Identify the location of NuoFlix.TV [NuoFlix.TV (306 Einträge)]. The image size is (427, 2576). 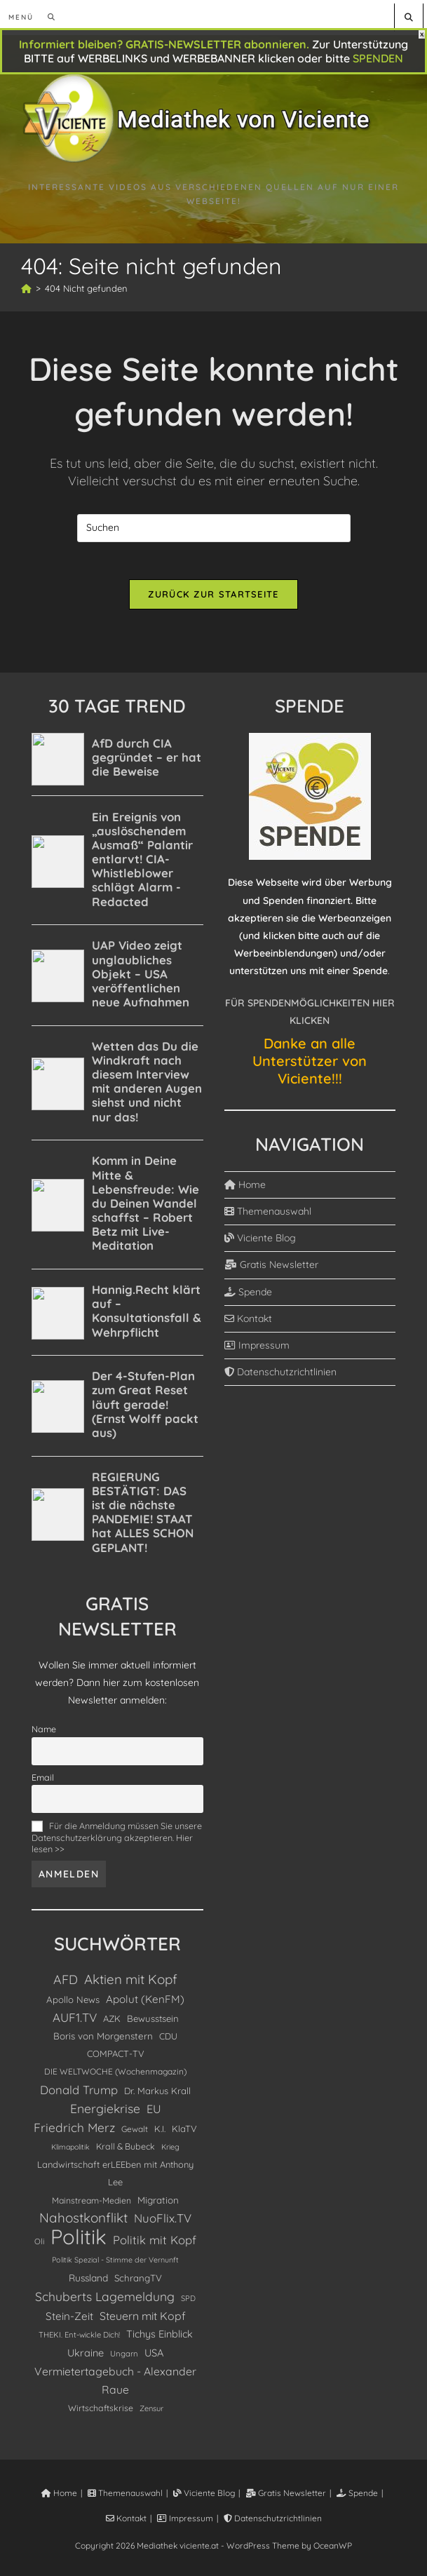
(162, 2223).